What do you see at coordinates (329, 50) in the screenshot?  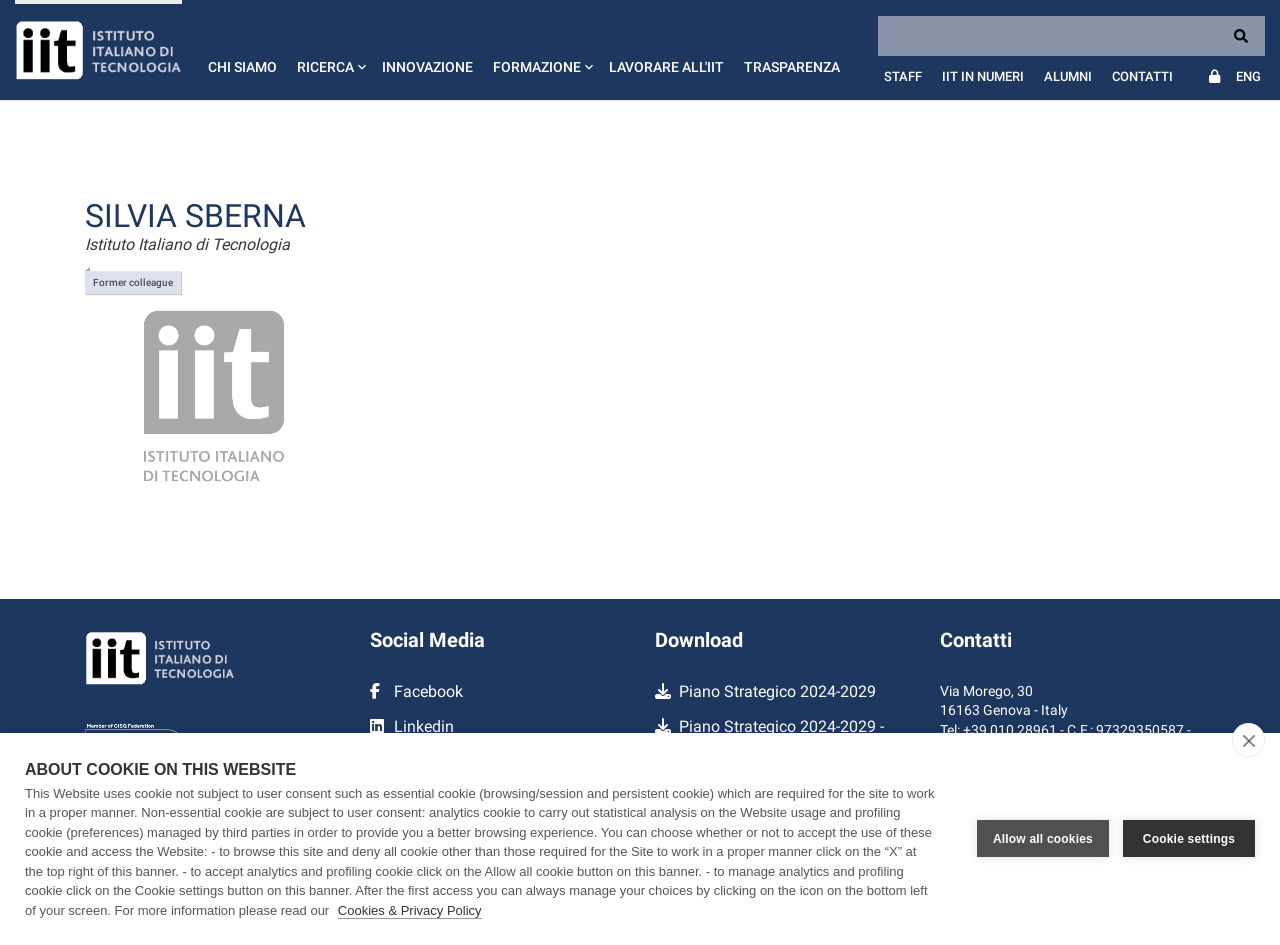 I see `[button]` at bounding box center [329, 50].